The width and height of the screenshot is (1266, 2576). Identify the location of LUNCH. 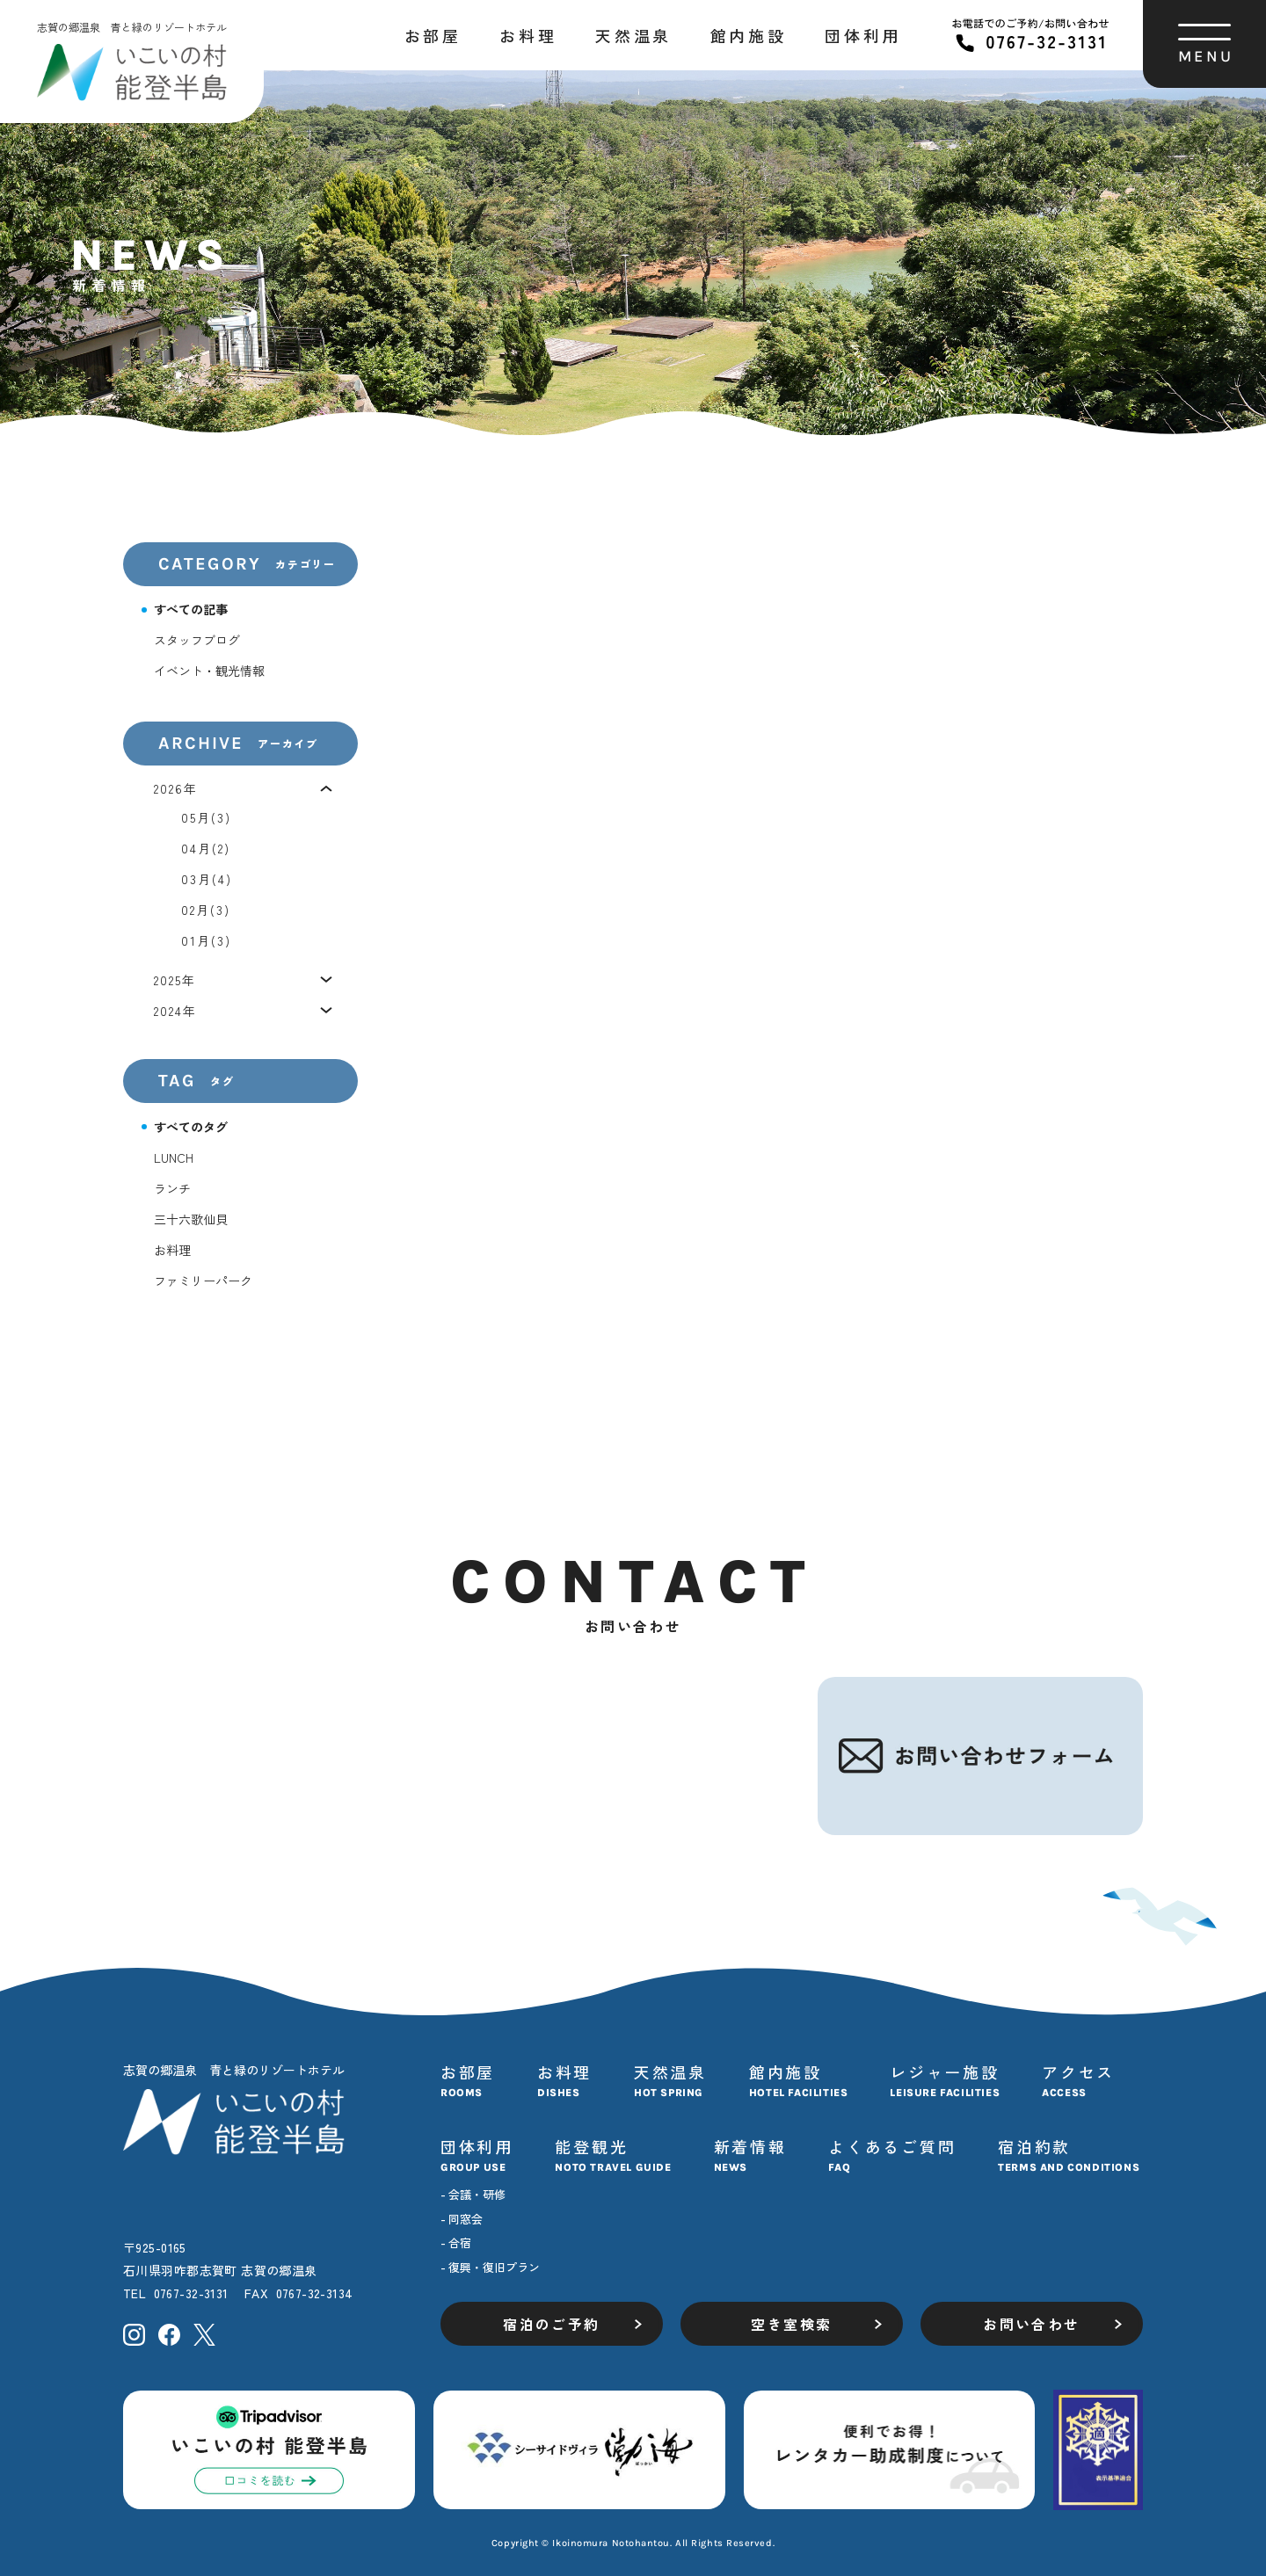
(173, 1157).